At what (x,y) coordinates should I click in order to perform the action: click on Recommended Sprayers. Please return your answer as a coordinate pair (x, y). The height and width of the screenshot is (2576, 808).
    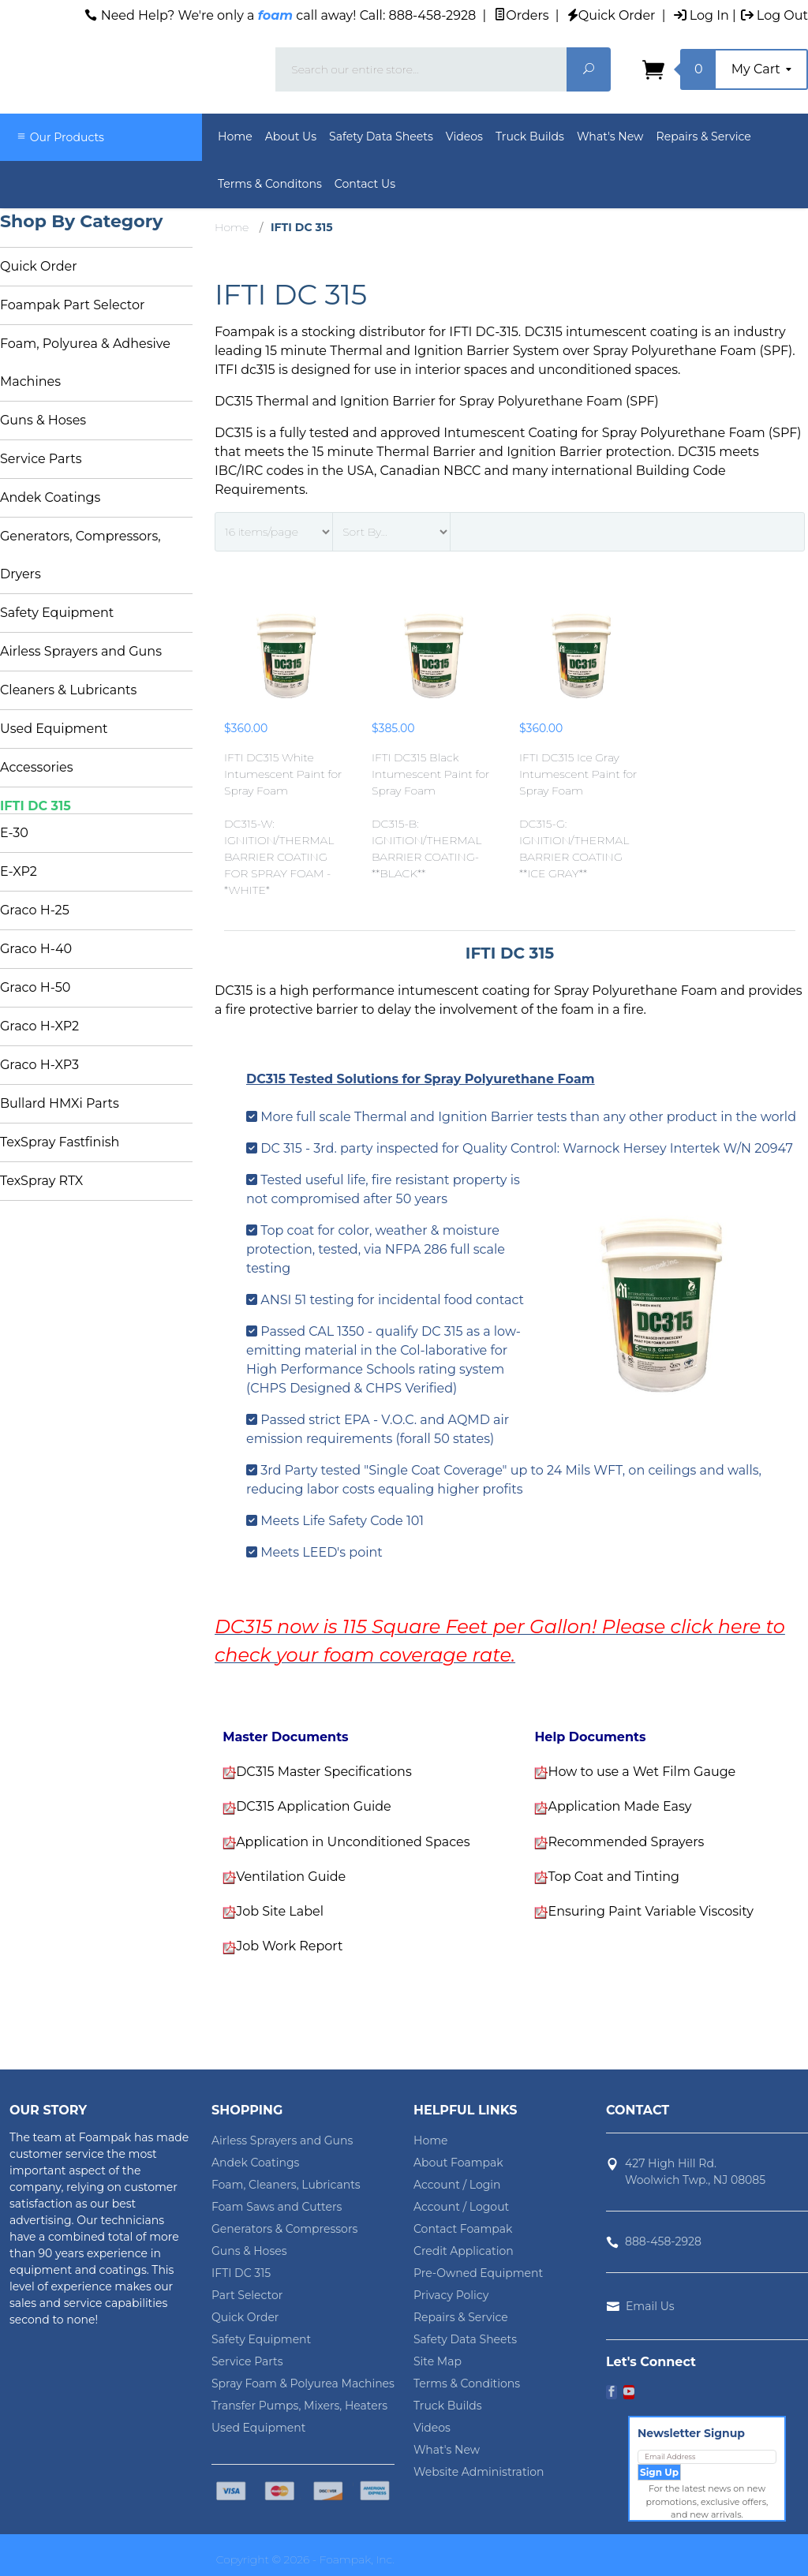
    Looking at the image, I should click on (626, 1841).